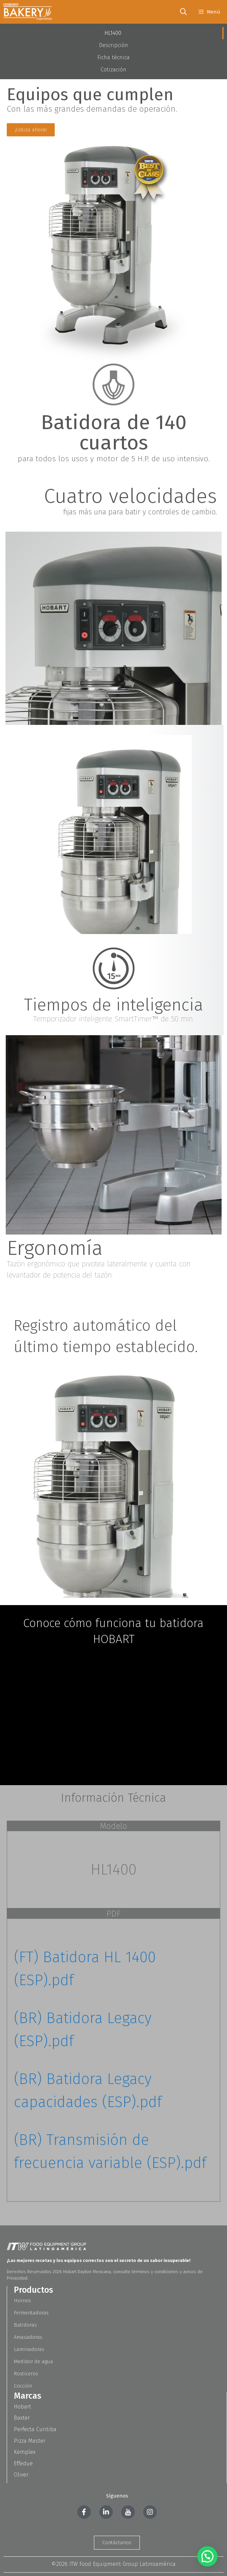 This screenshot has height=2576, width=227. What do you see at coordinates (28, 2337) in the screenshot?
I see `Amasadoras` at bounding box center [28, 2337].